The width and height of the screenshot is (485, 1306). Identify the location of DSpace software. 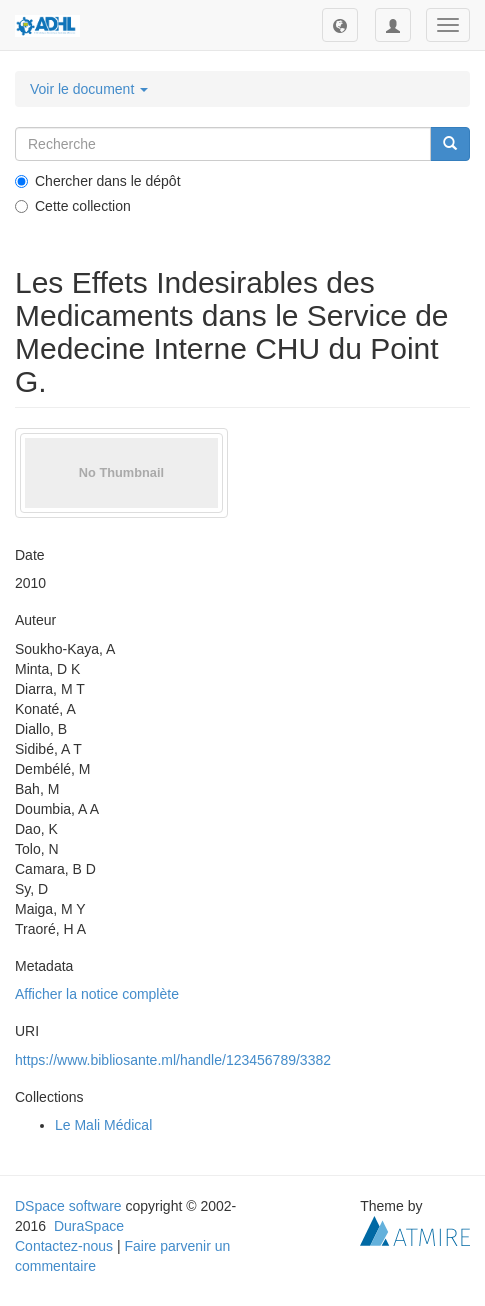
(68, 1206).